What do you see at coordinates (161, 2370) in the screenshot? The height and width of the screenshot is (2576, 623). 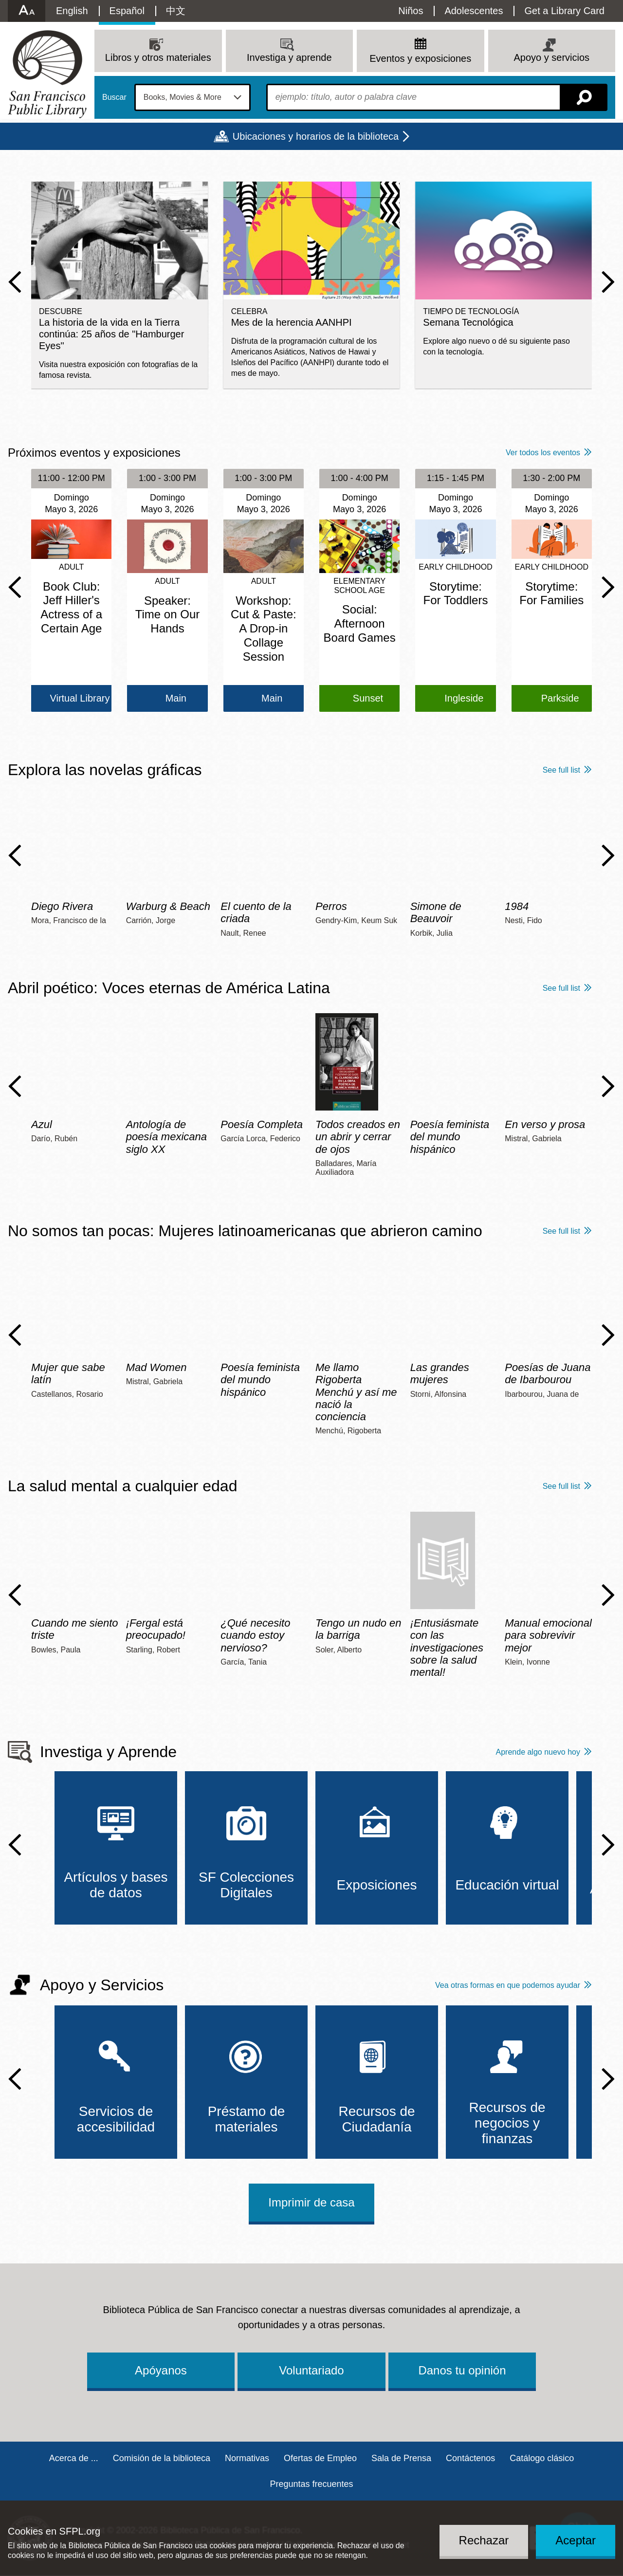 I see `Apóyanos` at bounding box center [161, 2370].